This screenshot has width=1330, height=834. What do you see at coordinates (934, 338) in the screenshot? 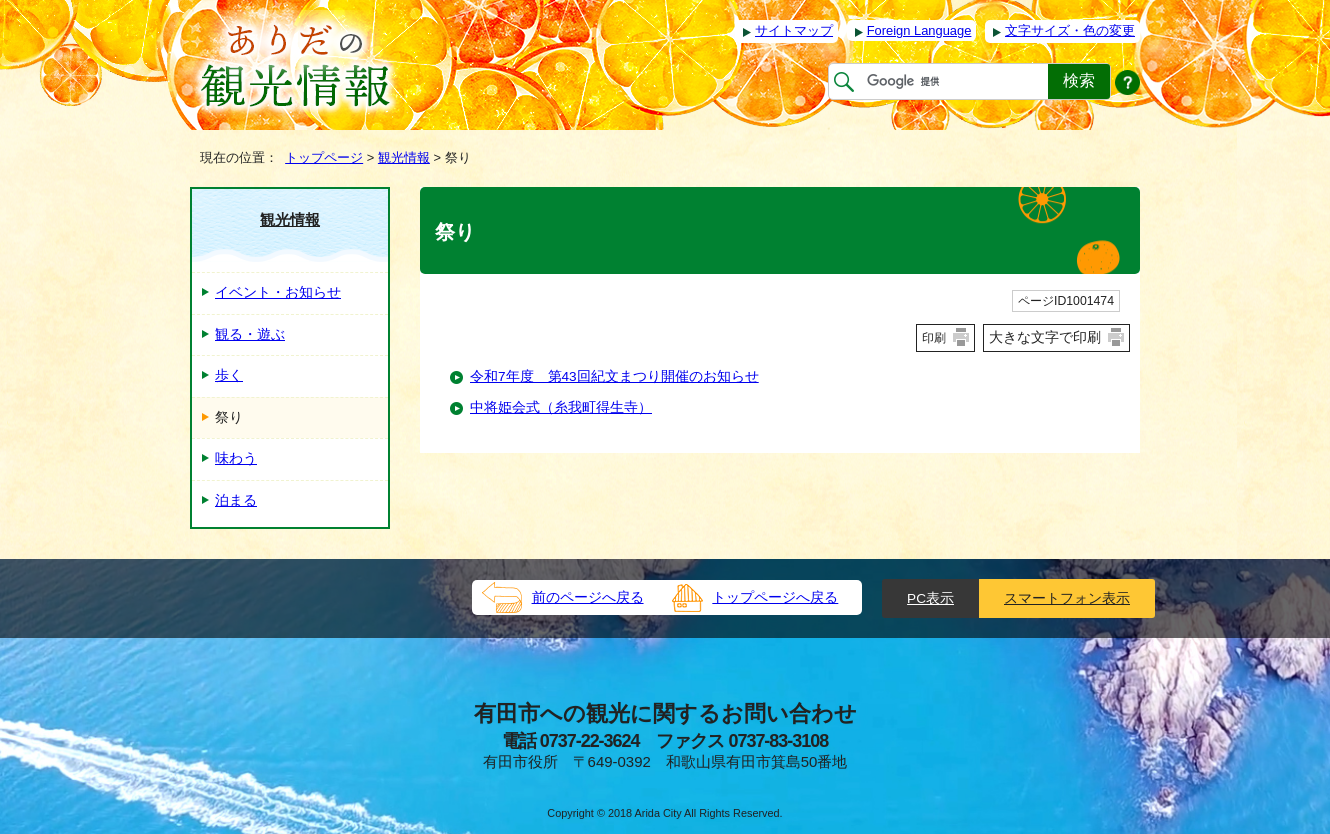
I see `印刷` at bounding box center [934, 338].